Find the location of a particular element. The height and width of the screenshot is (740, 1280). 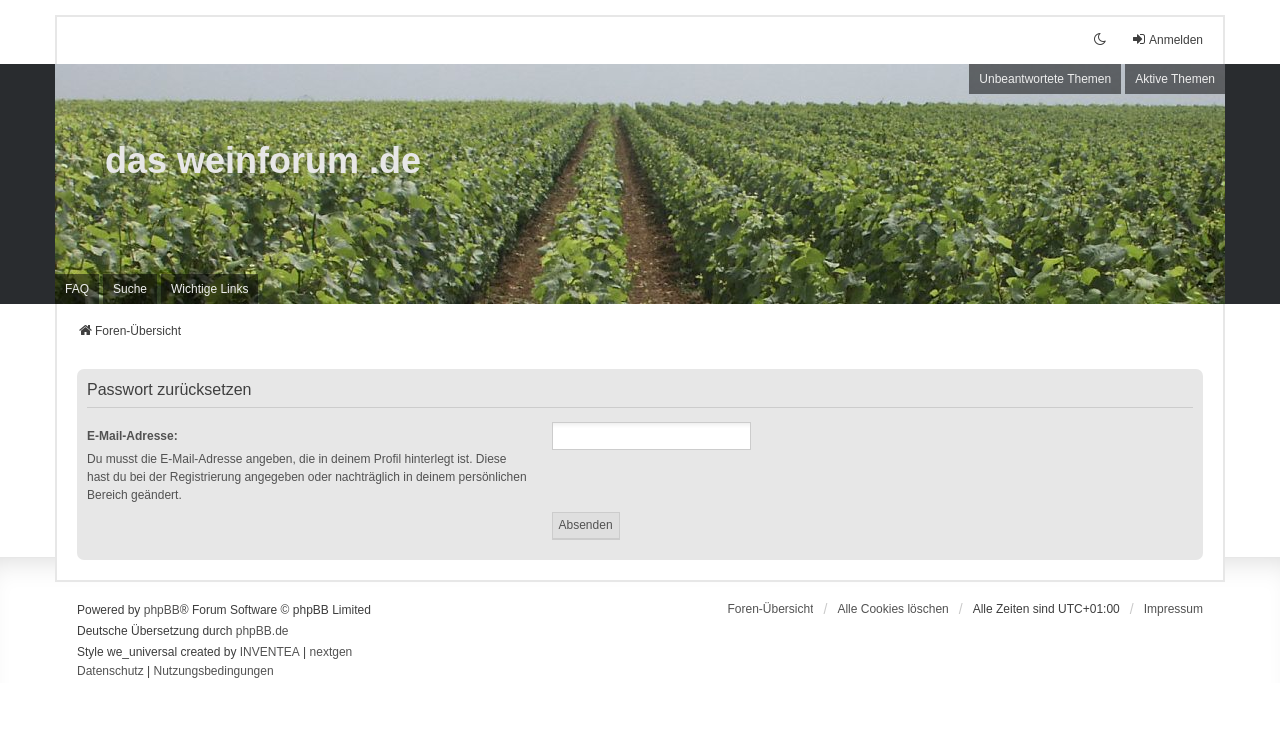

das weinforum .de is located at coordinates (263, 160).